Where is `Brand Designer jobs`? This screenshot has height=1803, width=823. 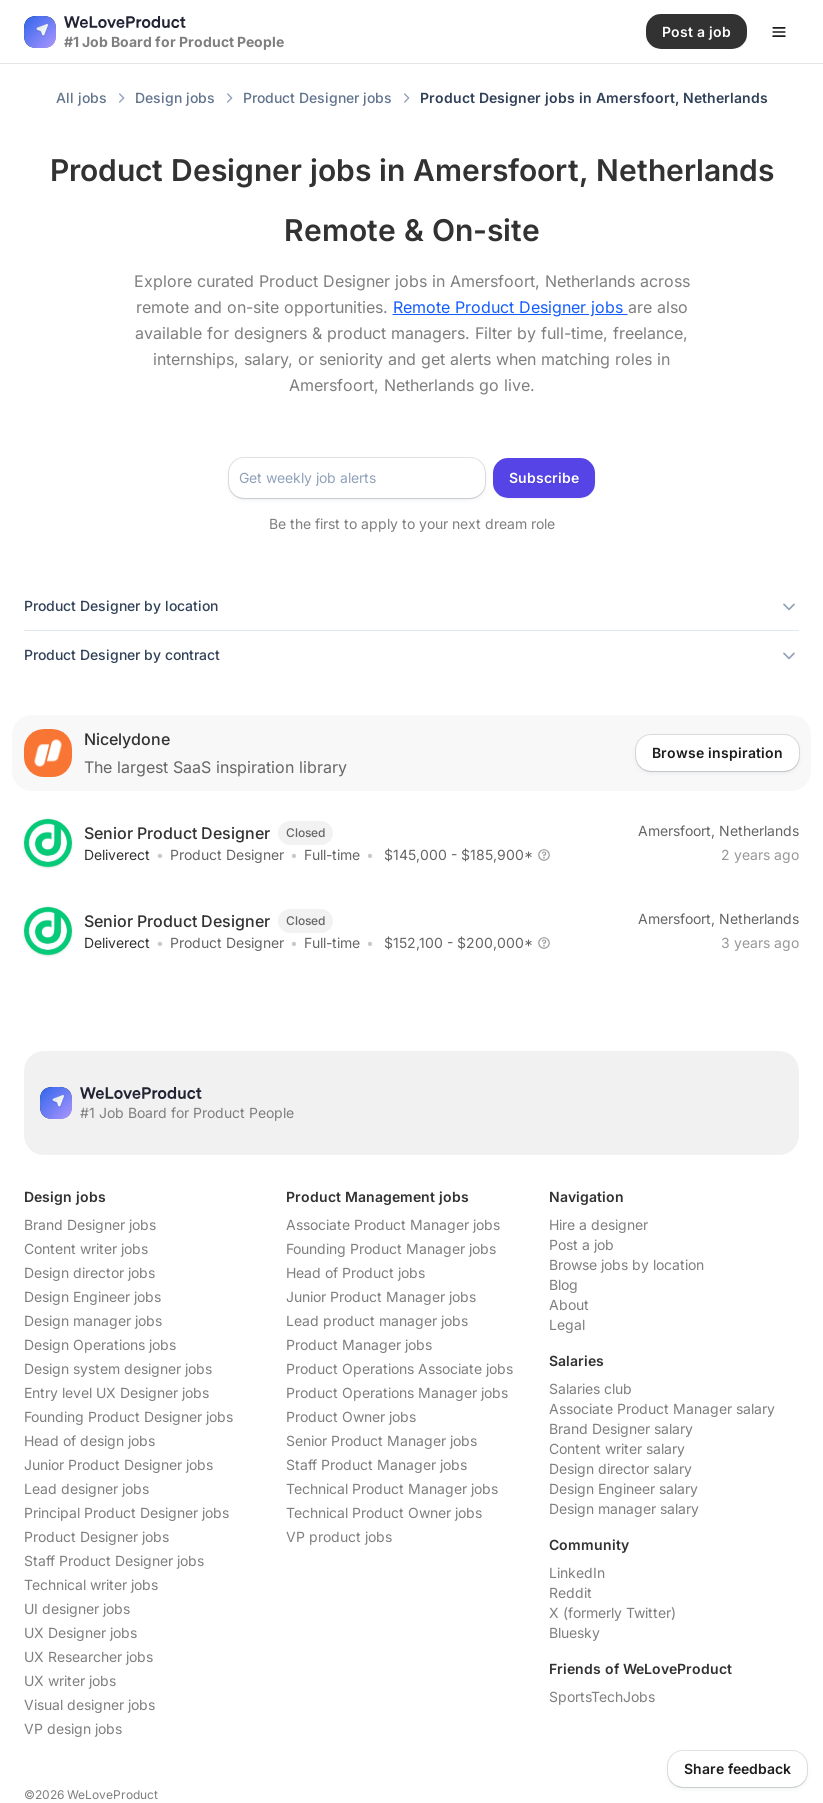 Brand Designer jobs is located at coordinates (90, 1224).